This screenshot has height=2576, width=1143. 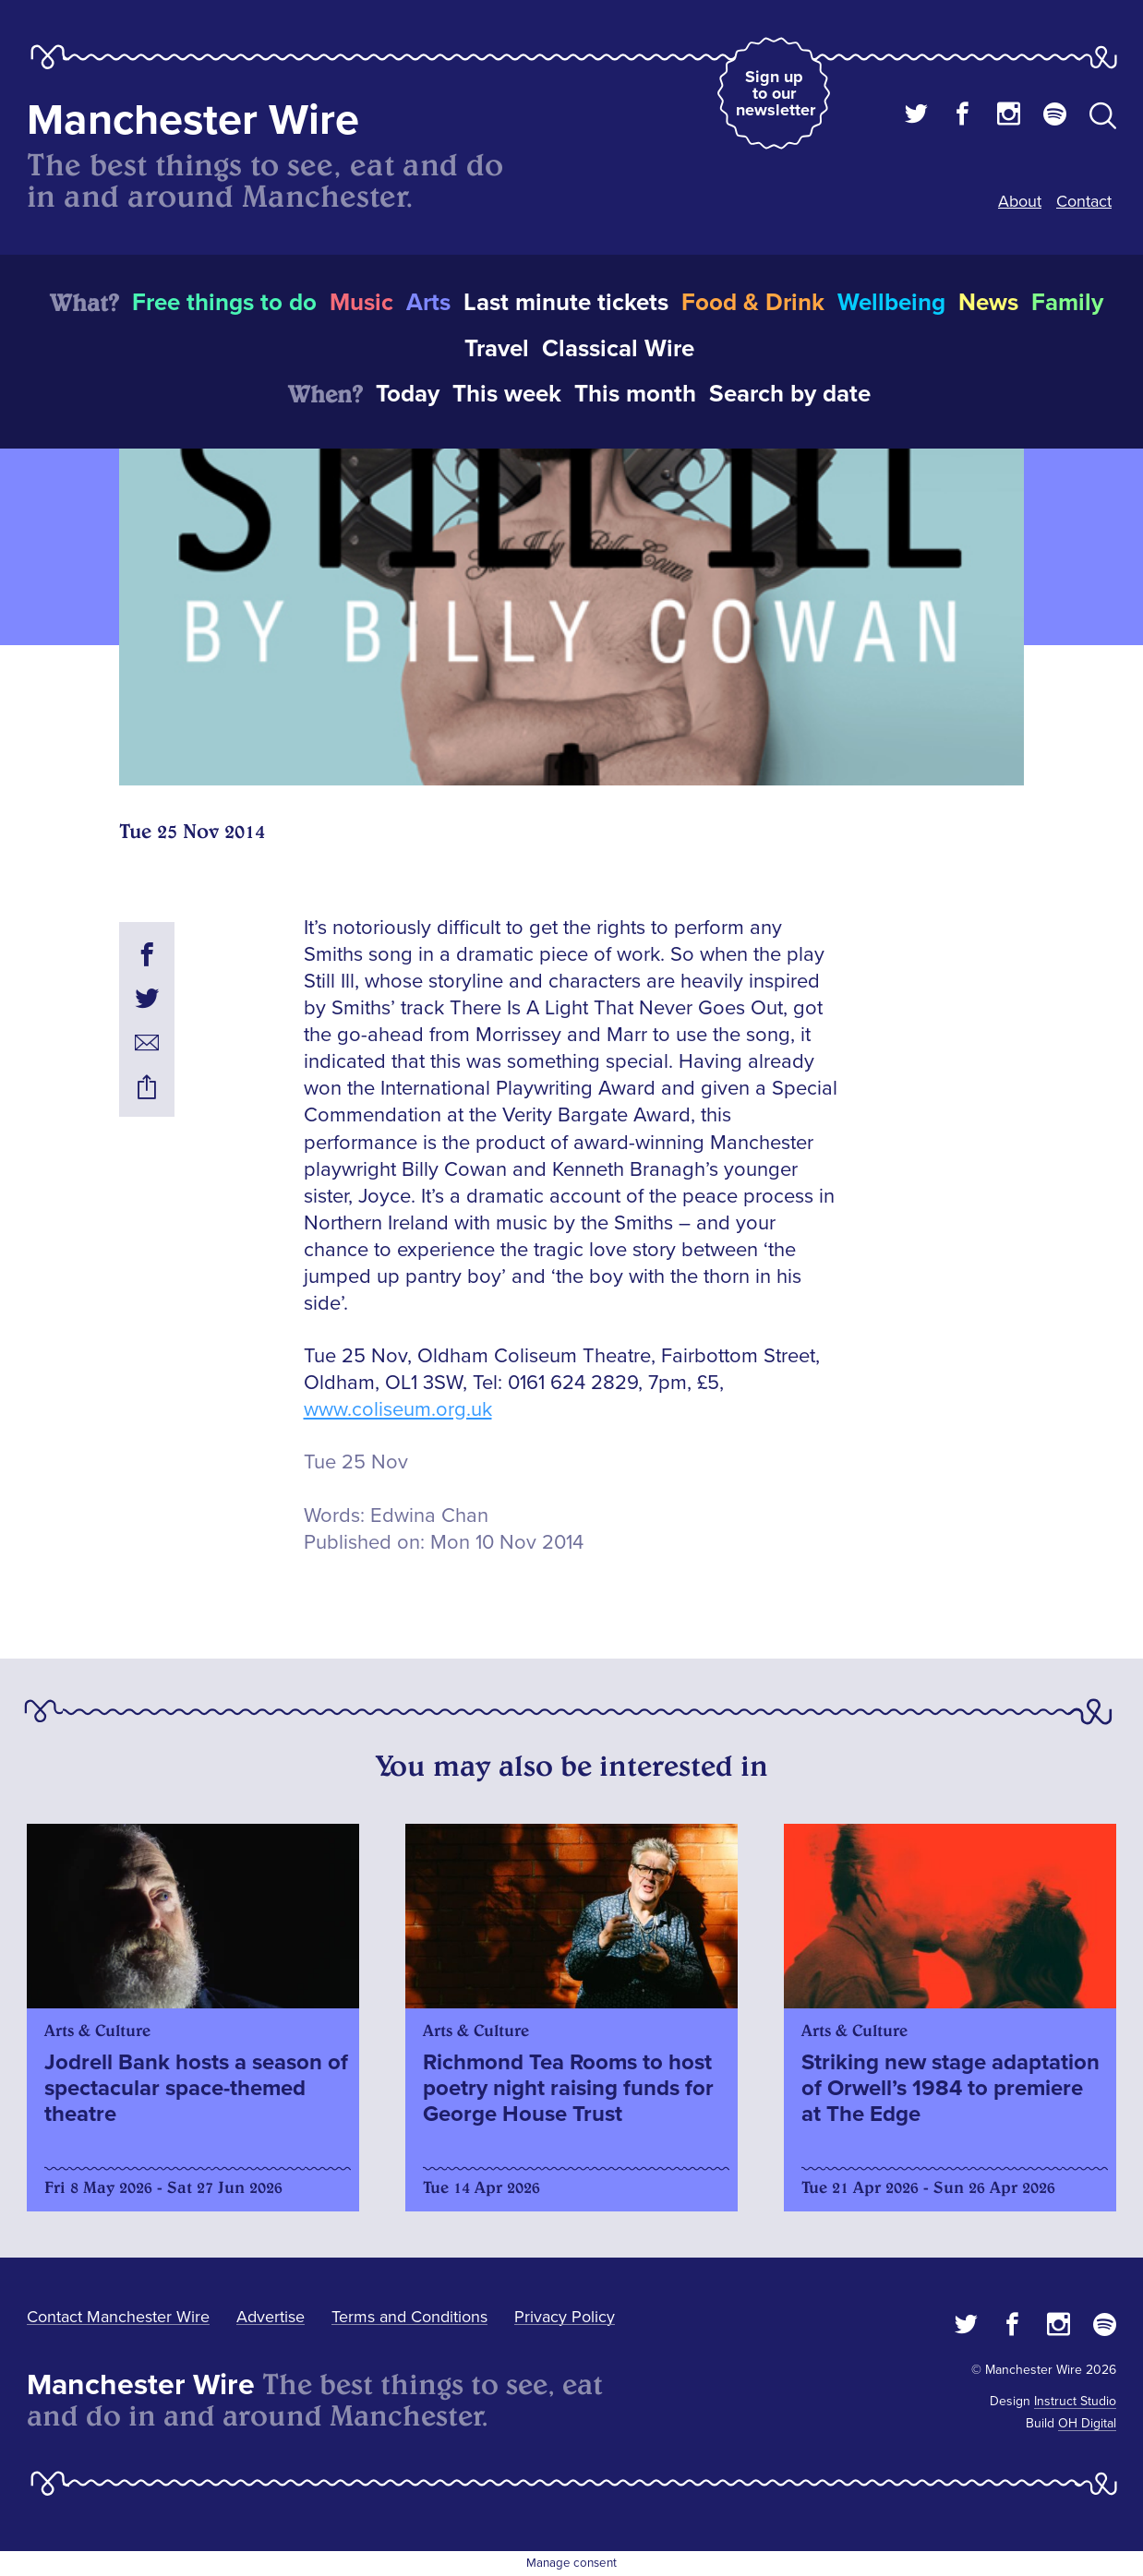 I want to click on About, so click(x=1019, y=201).